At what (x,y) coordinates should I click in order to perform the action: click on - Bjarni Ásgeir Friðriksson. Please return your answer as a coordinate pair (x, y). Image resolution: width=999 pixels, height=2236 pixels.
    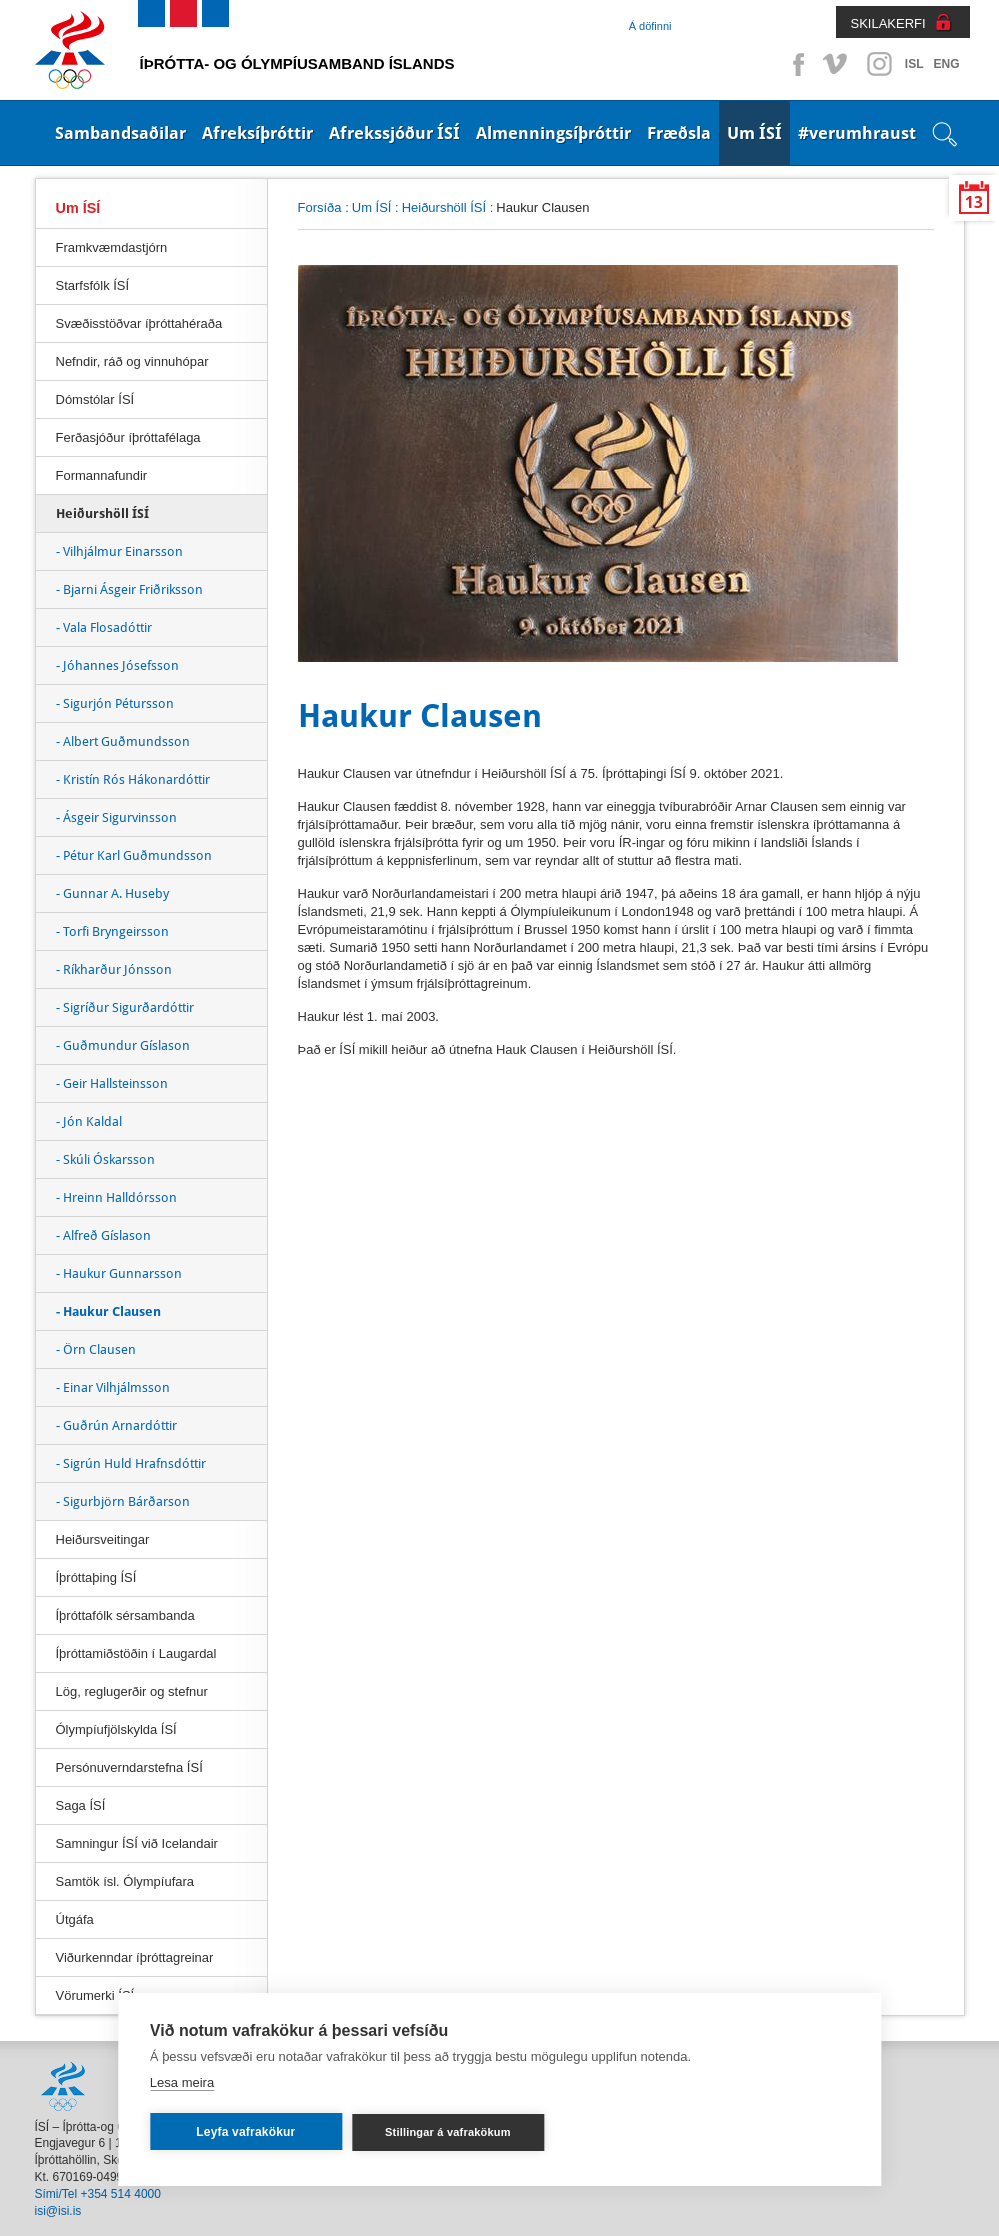
    Looking at the image, I should click on (129, 589).